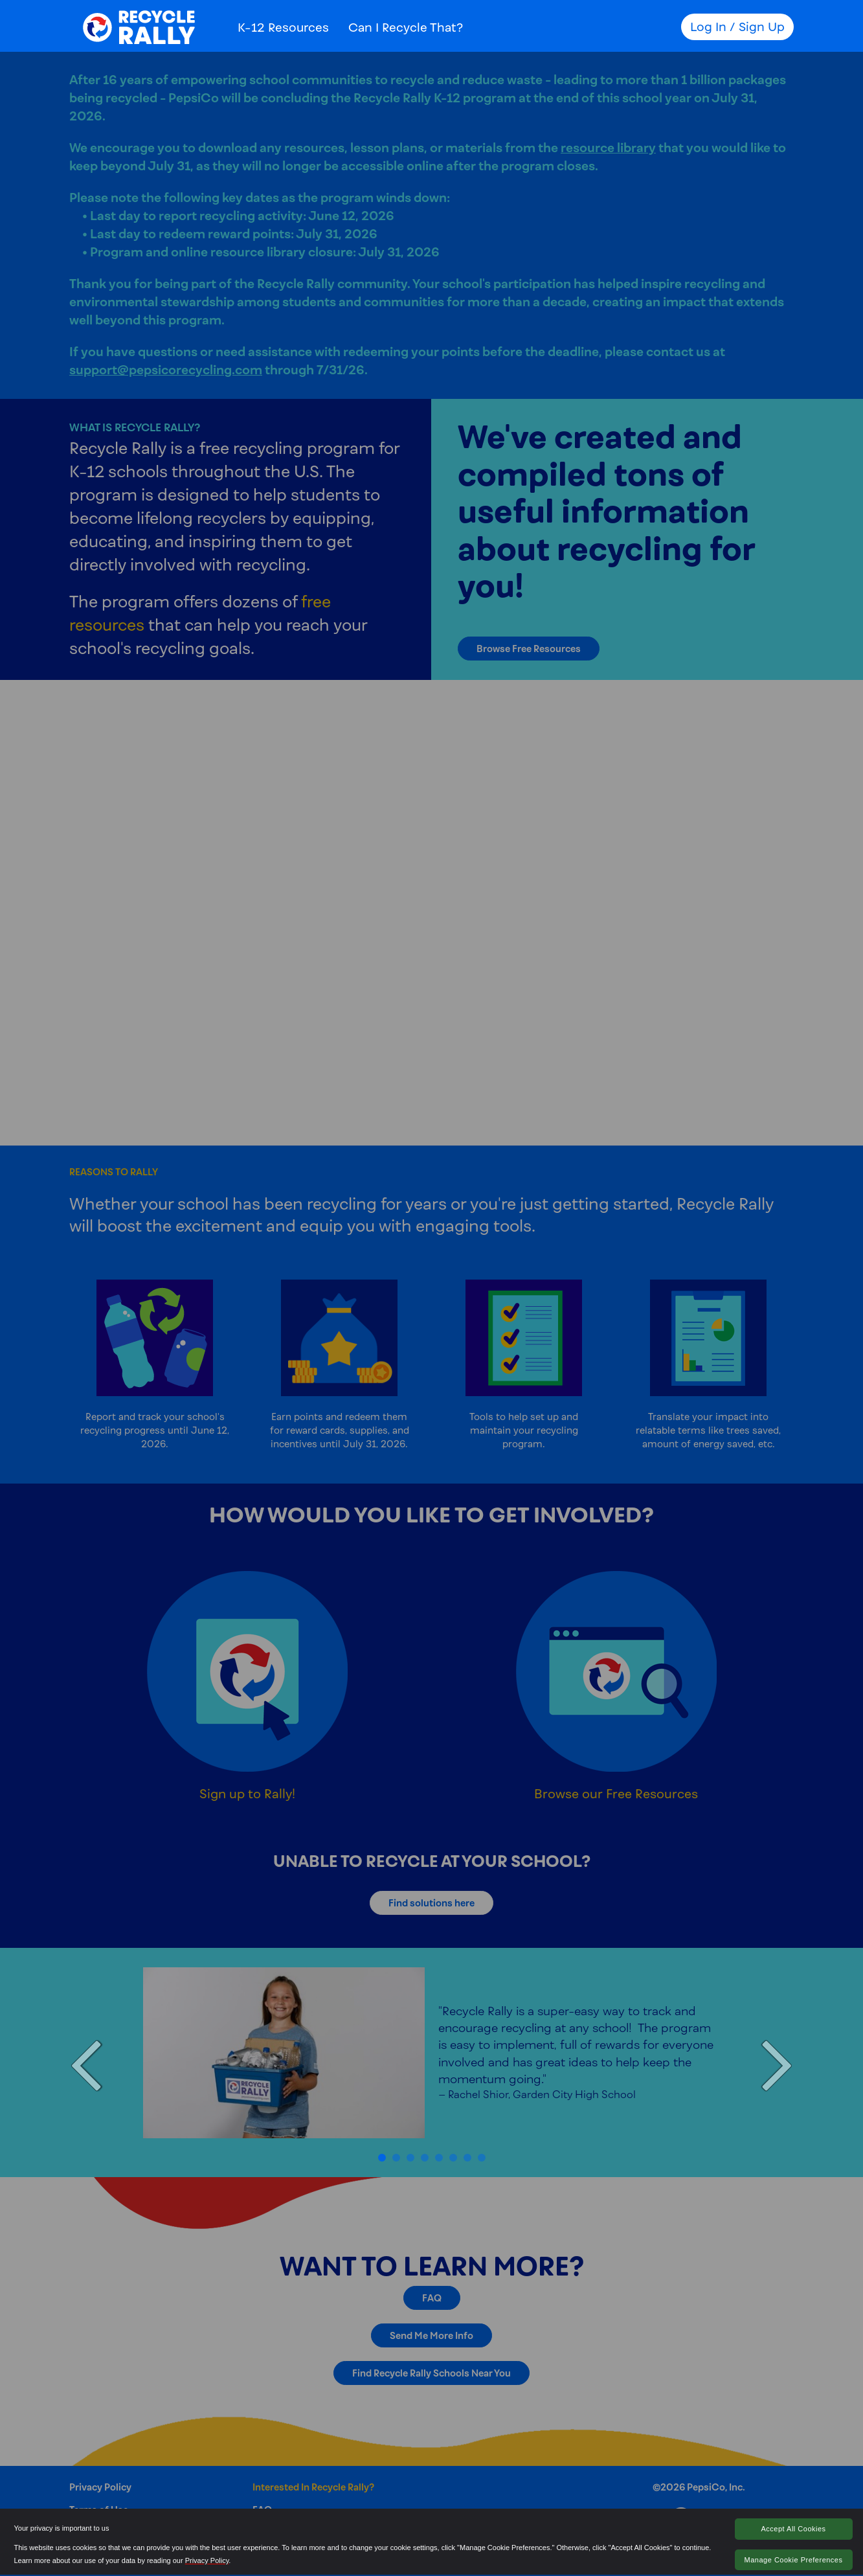  What do you see at coordinates (793, 2529) in the screenshot?
I see `Accept All Cookies` at bounding box center [793, 2529].